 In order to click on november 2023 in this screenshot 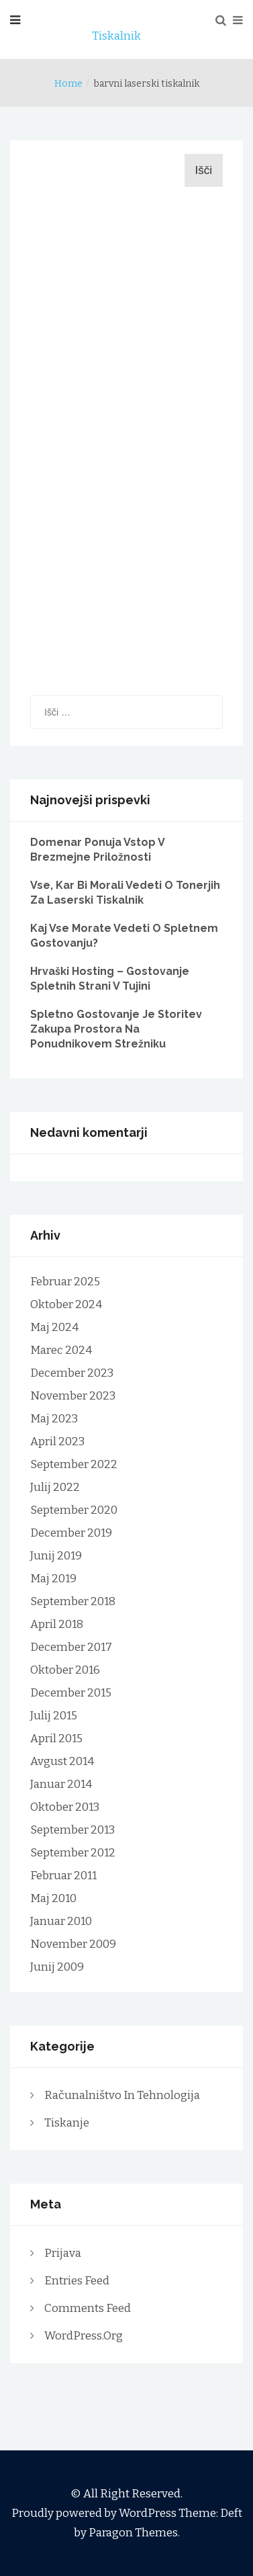, I will do `click(72, 1396)`.